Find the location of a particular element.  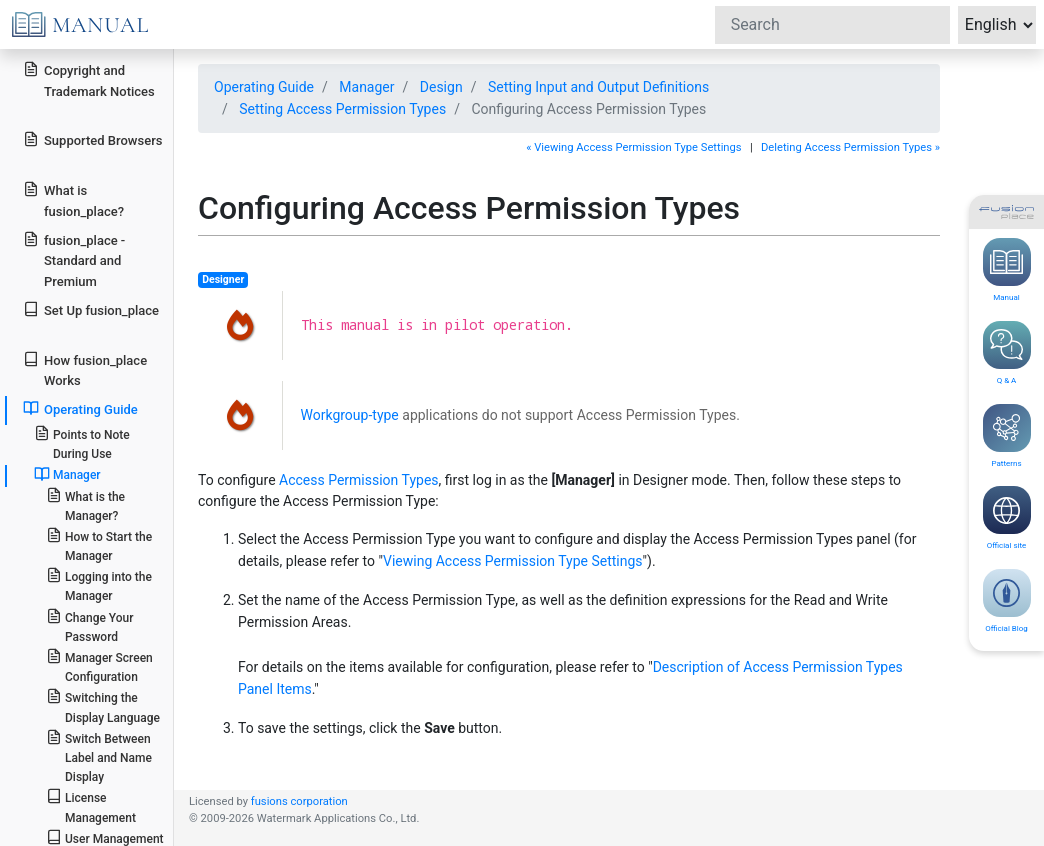

« Viewing Access Permission Type Settings is located at coordinates (633, 147).